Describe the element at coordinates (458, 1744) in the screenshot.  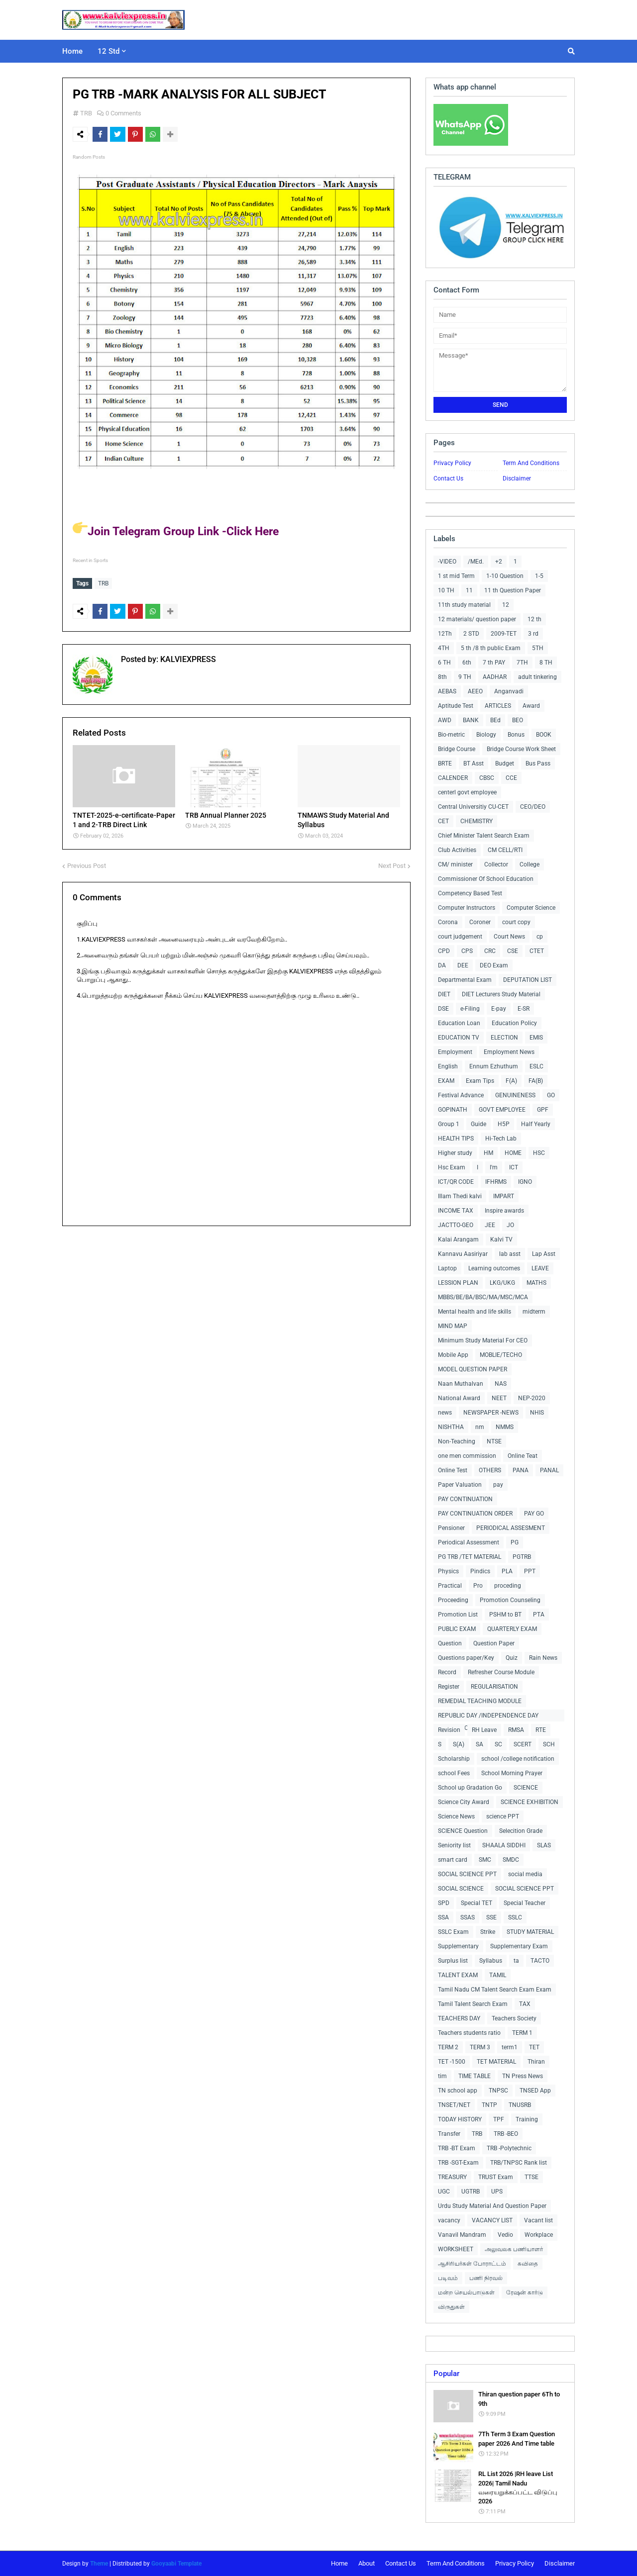
I see `S(A)` at that location.